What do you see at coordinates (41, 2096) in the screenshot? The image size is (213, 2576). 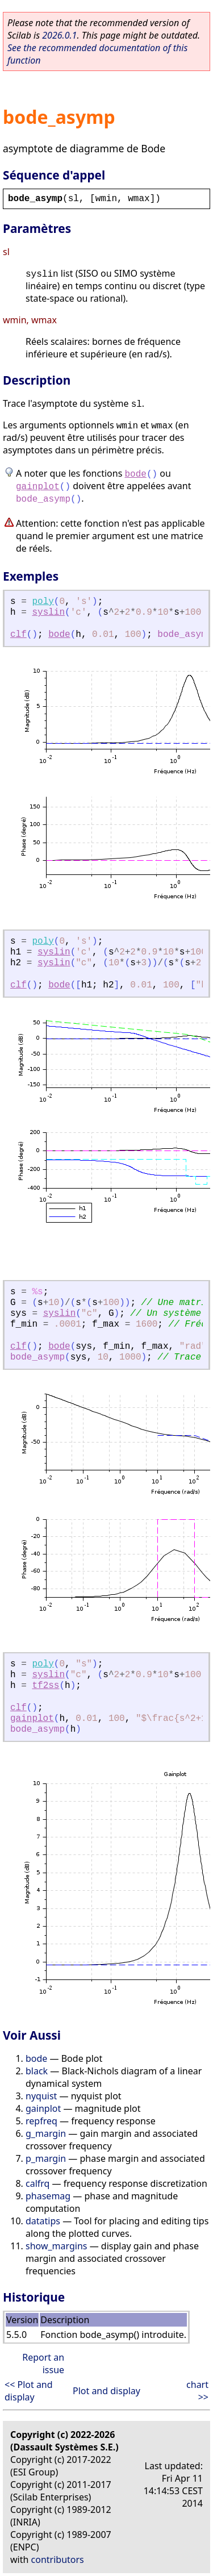 I see `nyquist` at bounding box center [41, 2096].